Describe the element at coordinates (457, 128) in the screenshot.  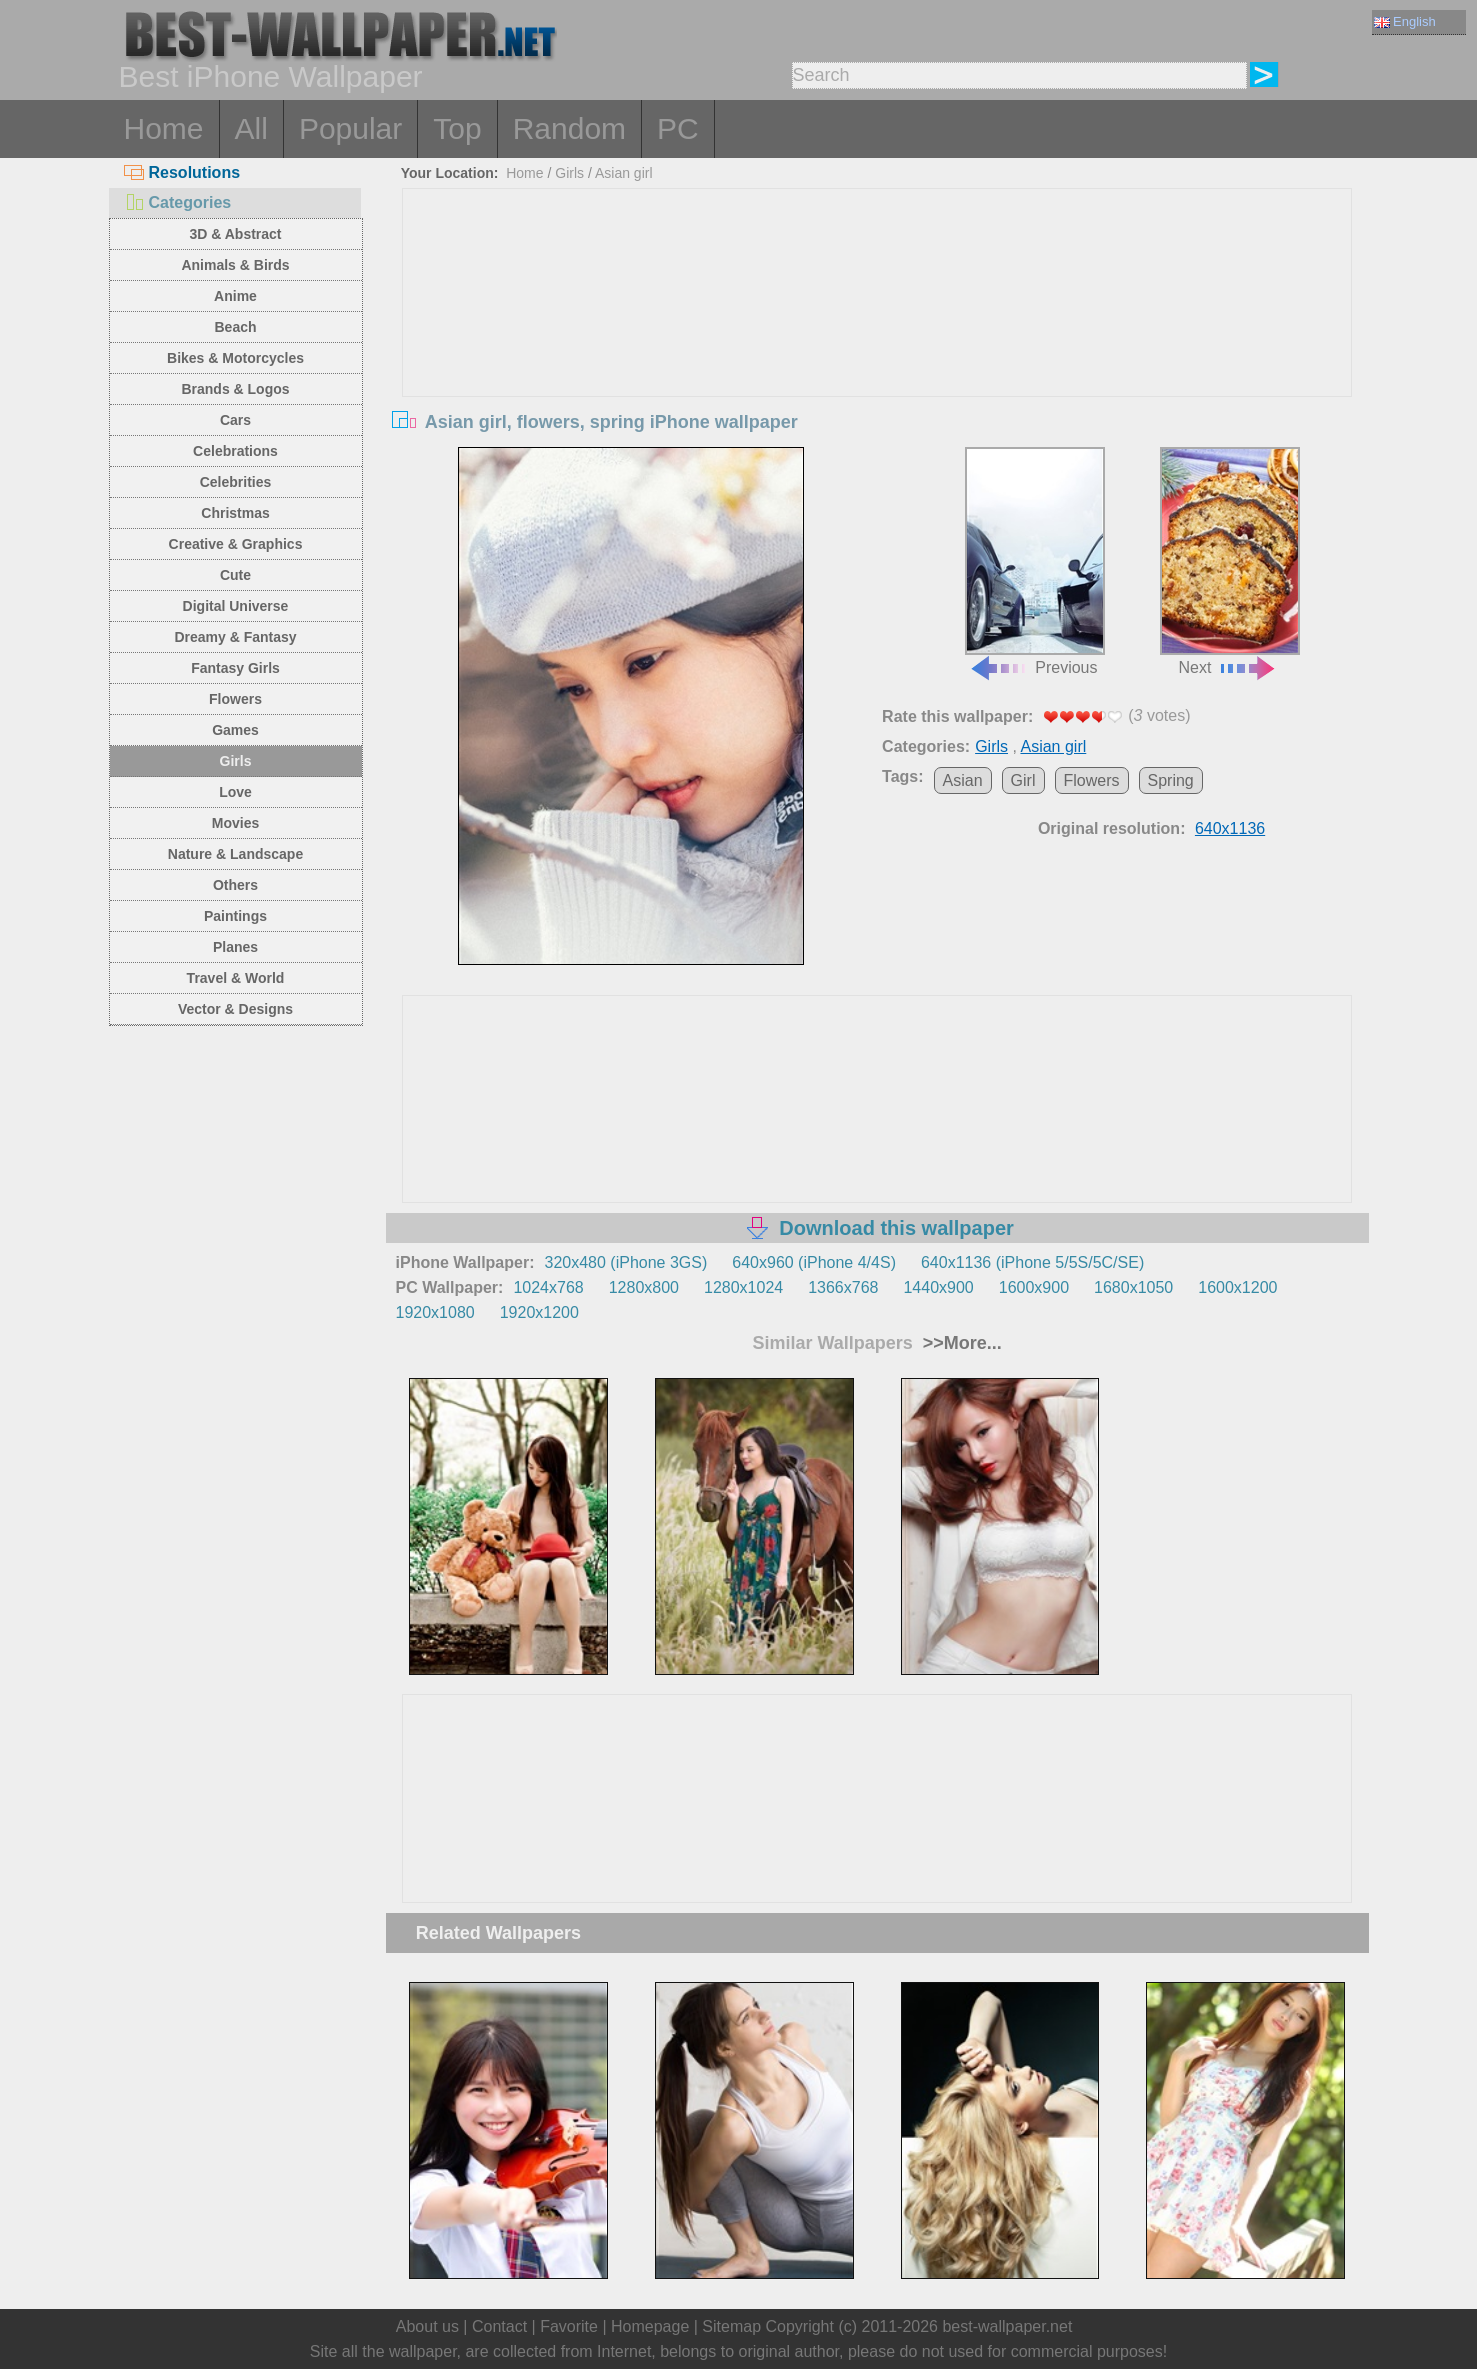
I see `Top` at that location.